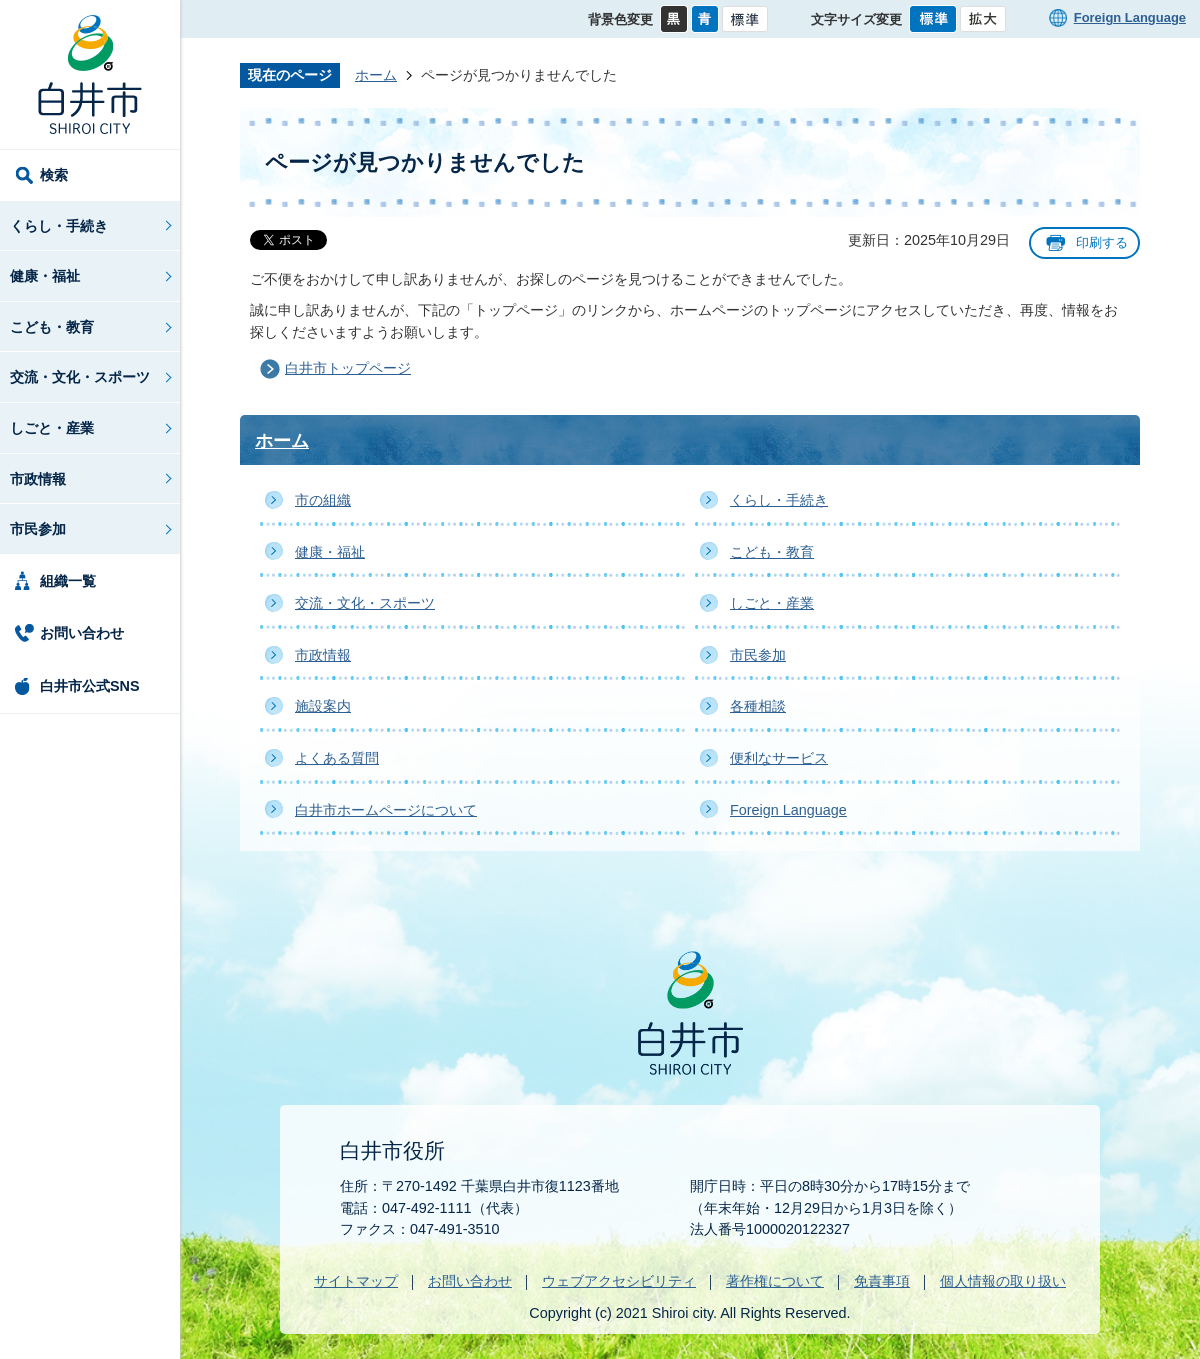 This screenshot has height=1359, width=1200. I want to click on 白井市トップページ, so click(348, 368).